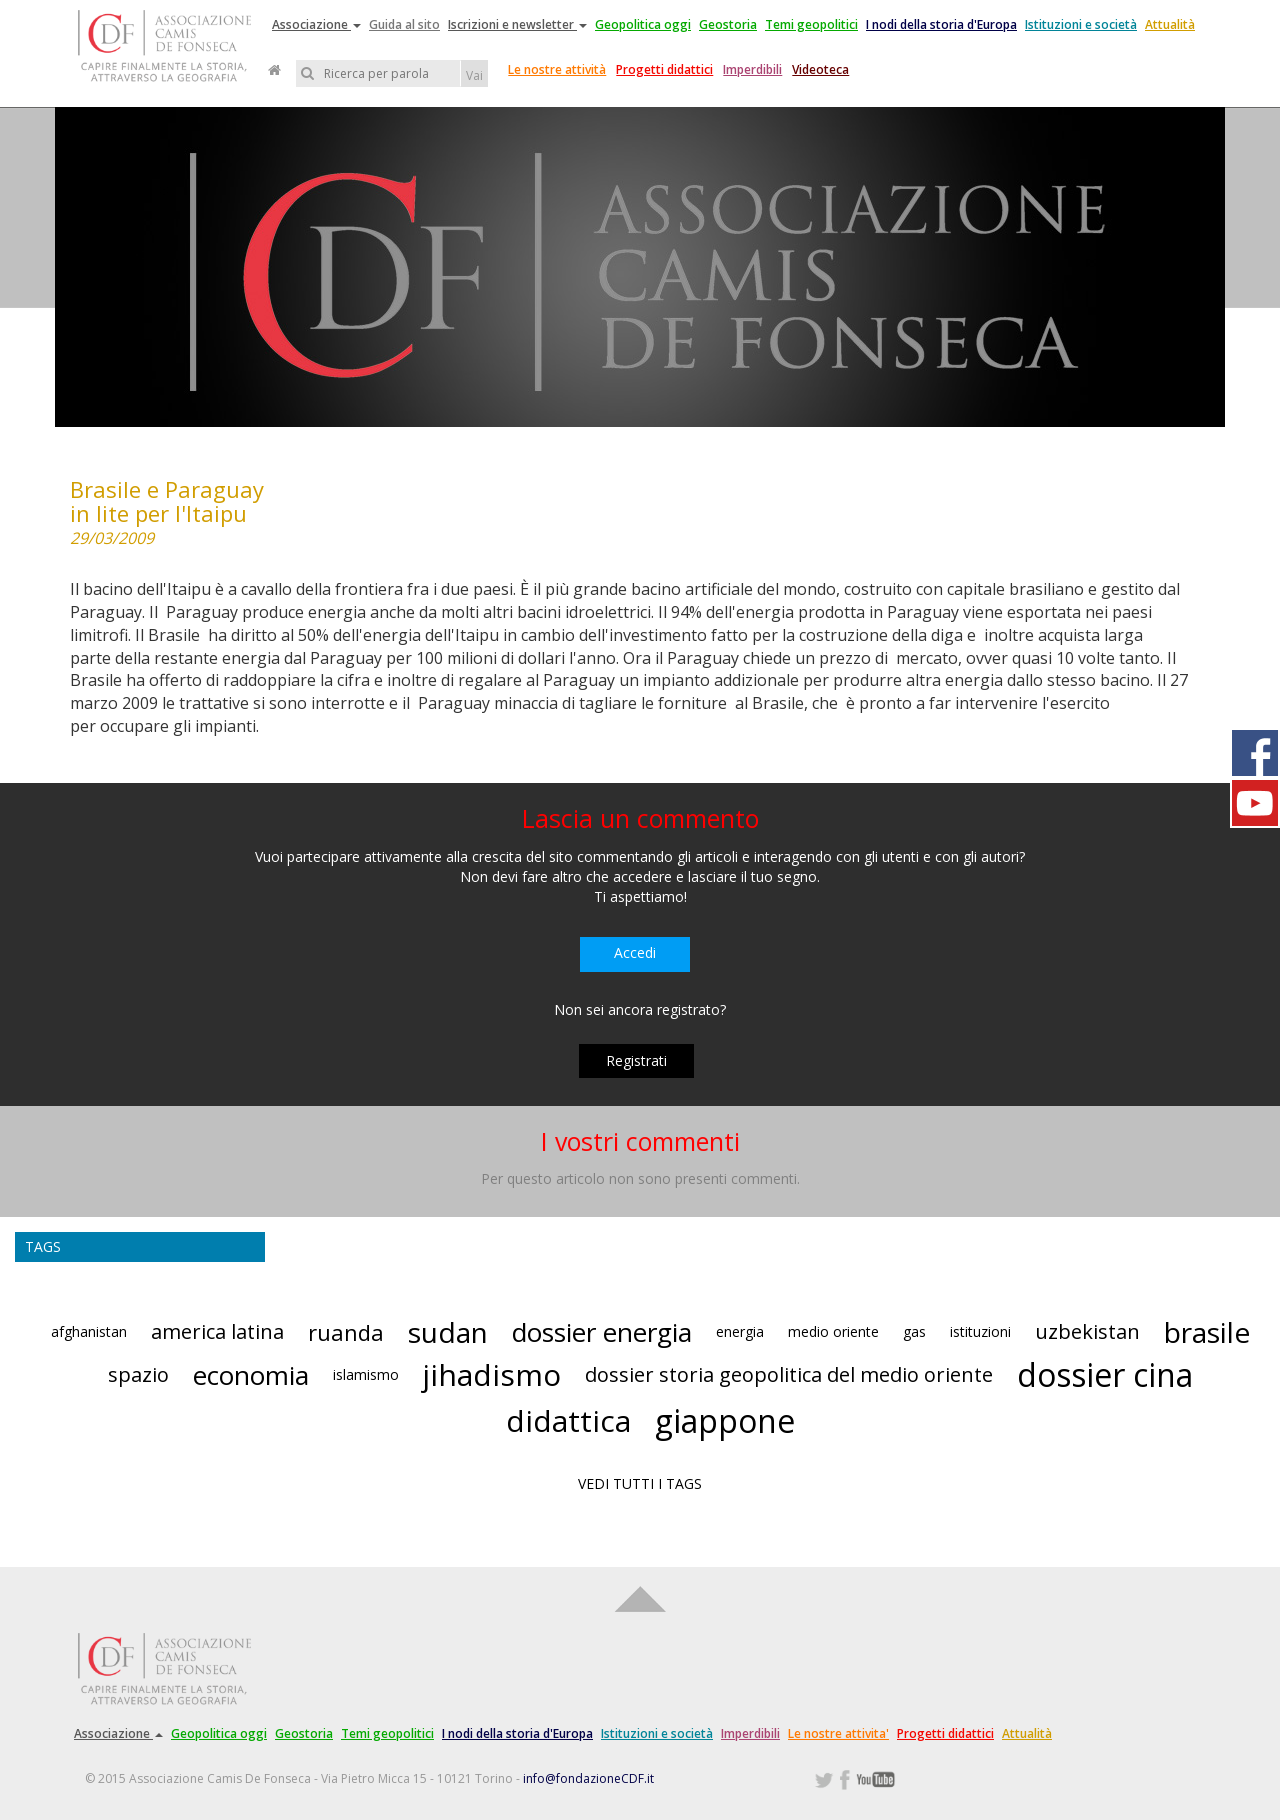 The width and height of the screenshot is (1280, 1820). I want to click on Registrati, so click(636, 1060).